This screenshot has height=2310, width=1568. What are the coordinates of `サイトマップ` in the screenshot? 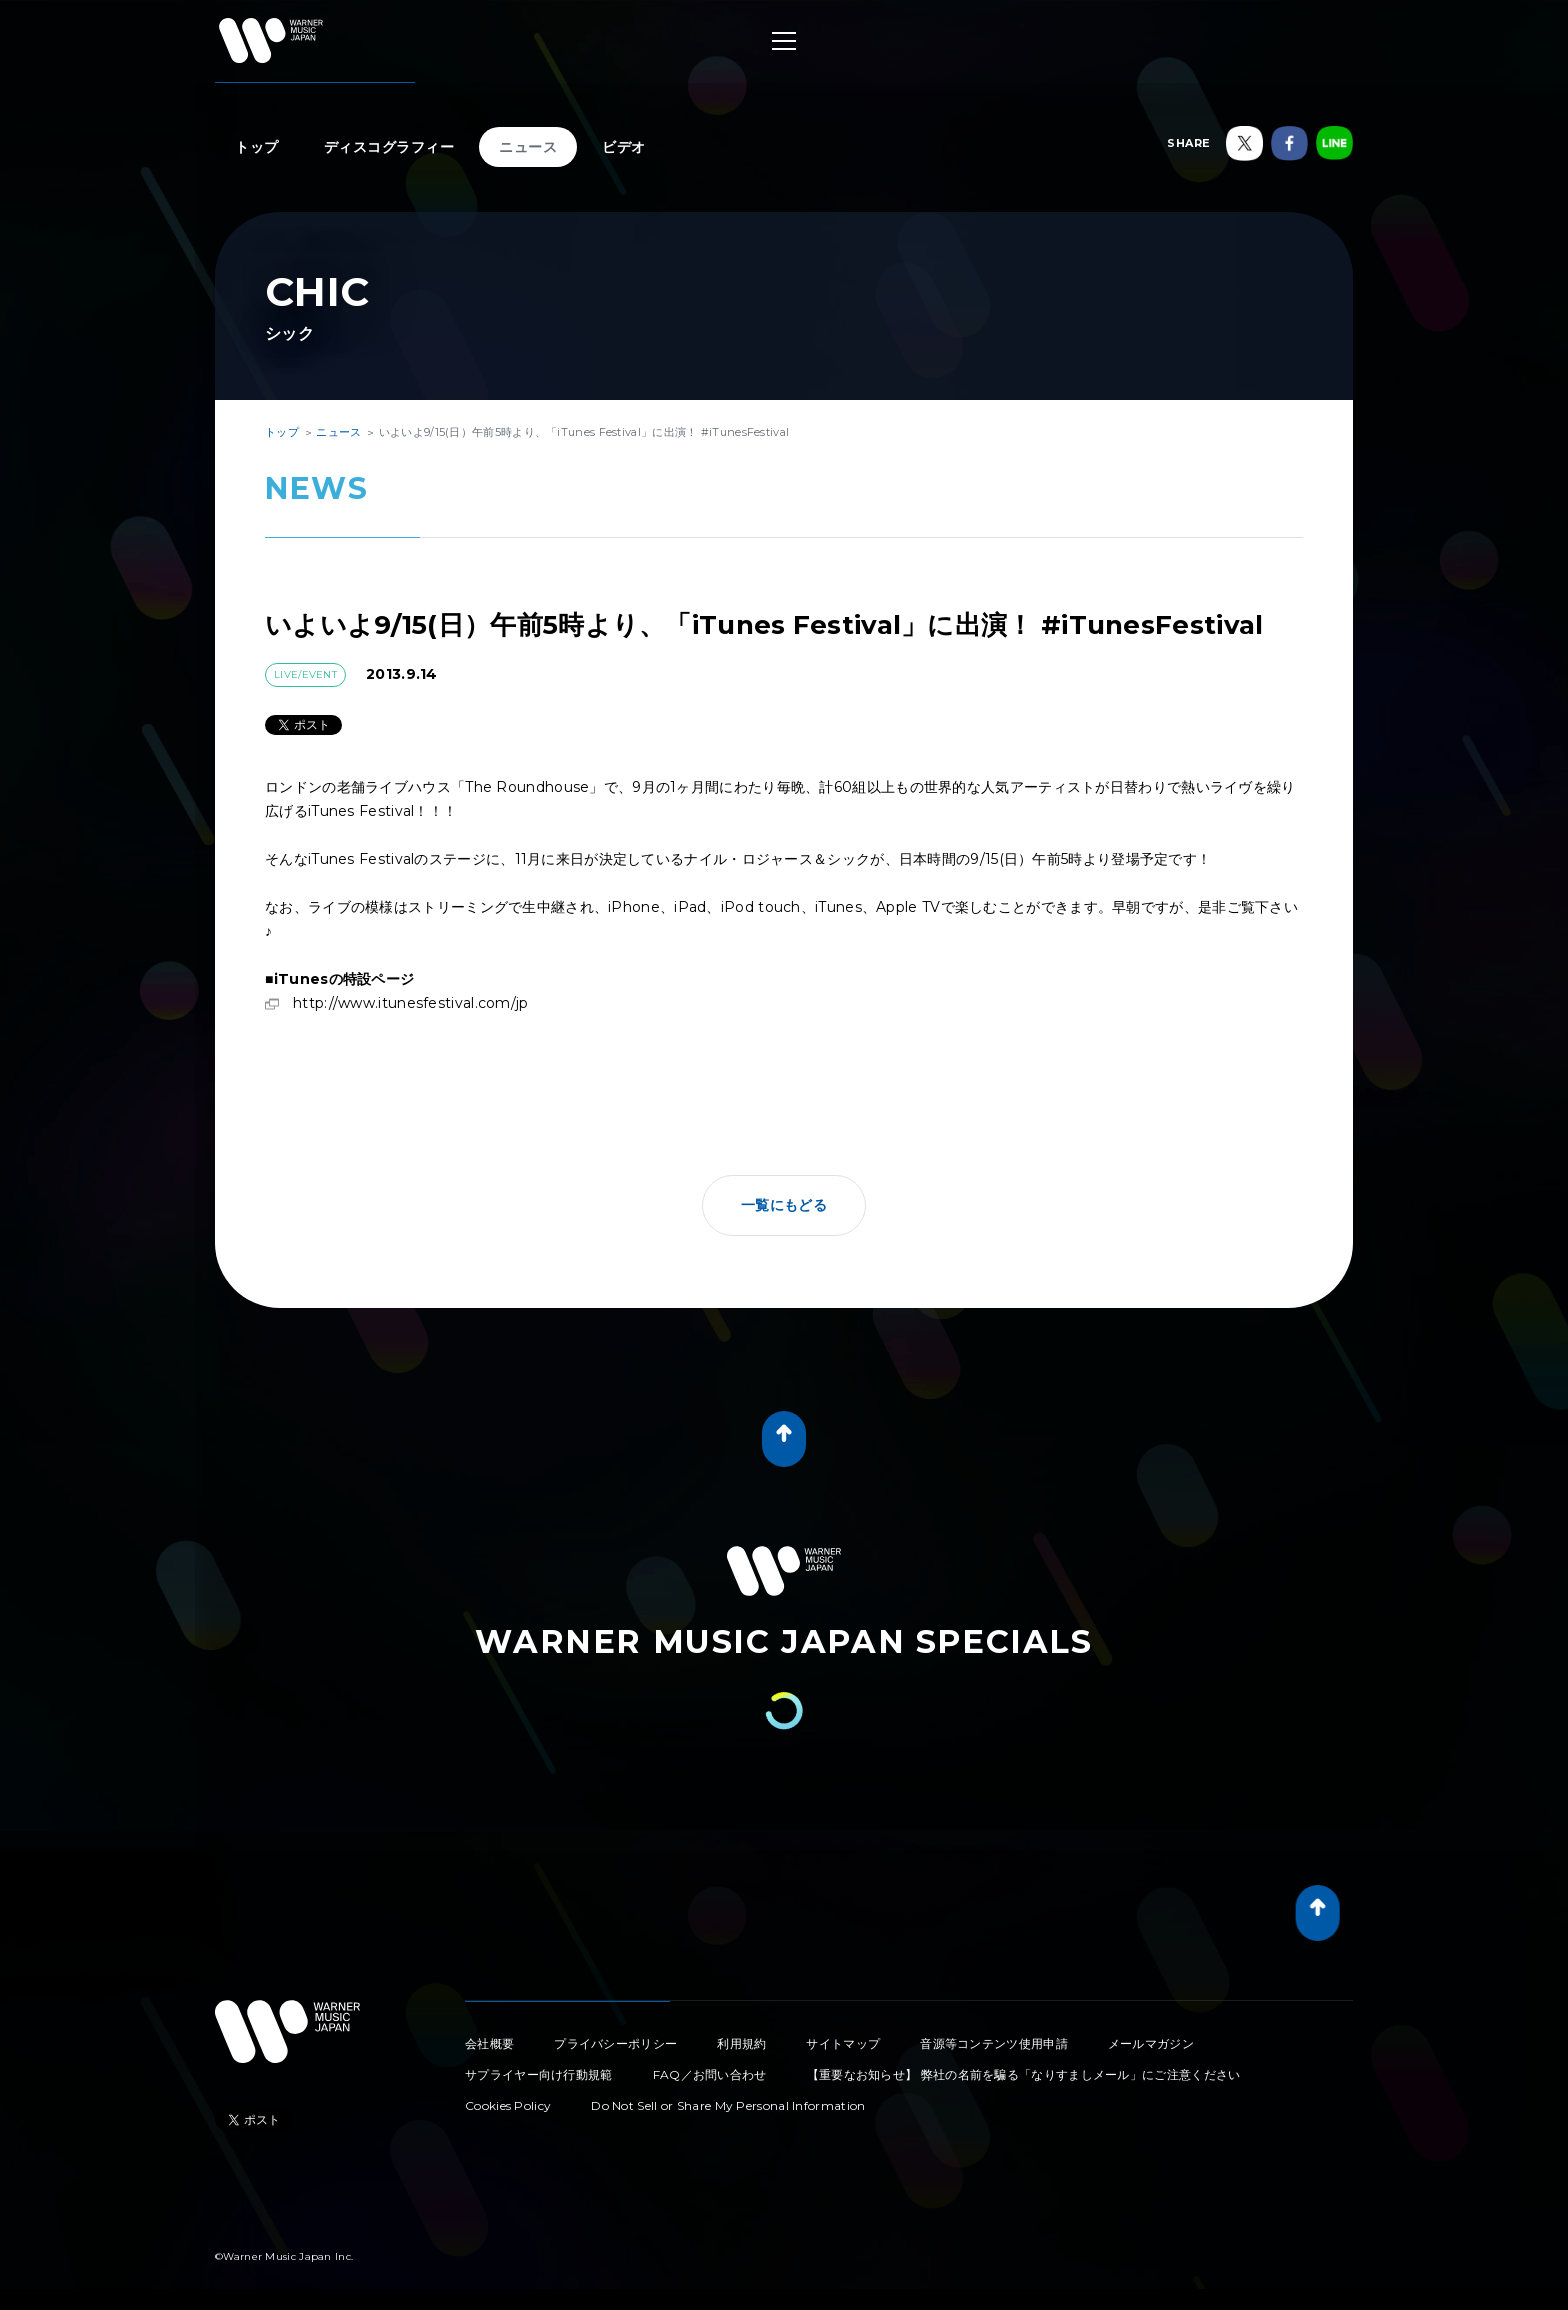 It's located at (843, 2043).